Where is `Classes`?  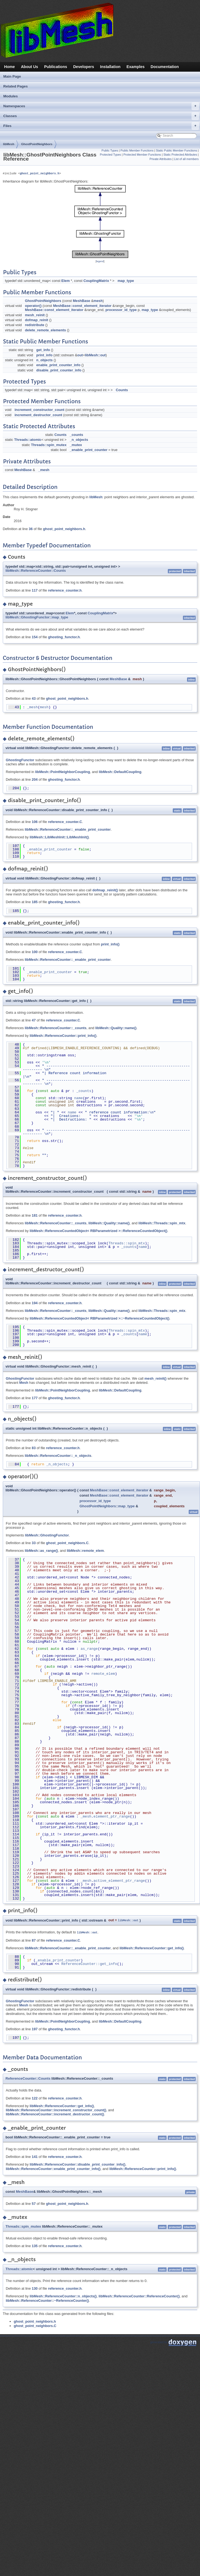
Classes is located at coordinates (101, 116).